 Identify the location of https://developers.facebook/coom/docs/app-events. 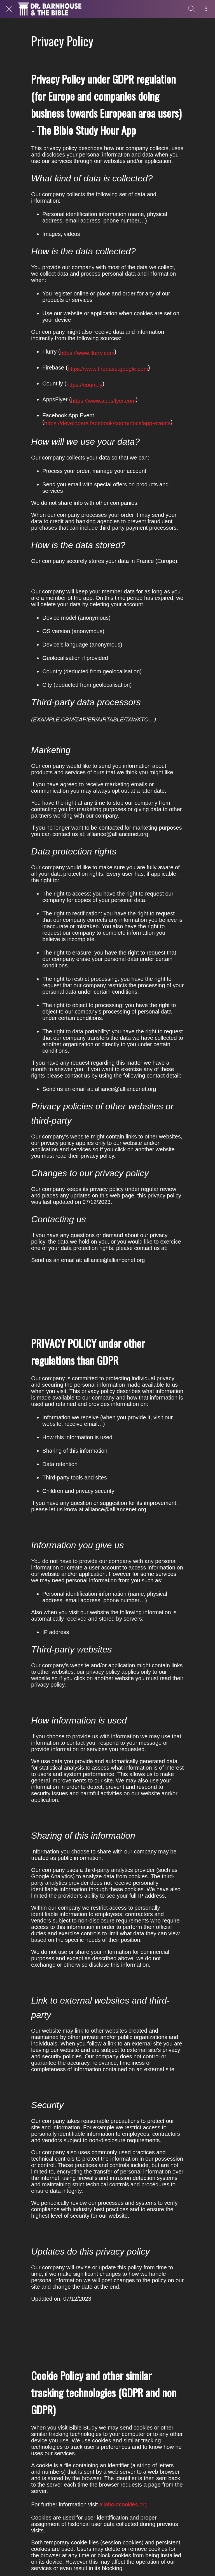
(107, 423).